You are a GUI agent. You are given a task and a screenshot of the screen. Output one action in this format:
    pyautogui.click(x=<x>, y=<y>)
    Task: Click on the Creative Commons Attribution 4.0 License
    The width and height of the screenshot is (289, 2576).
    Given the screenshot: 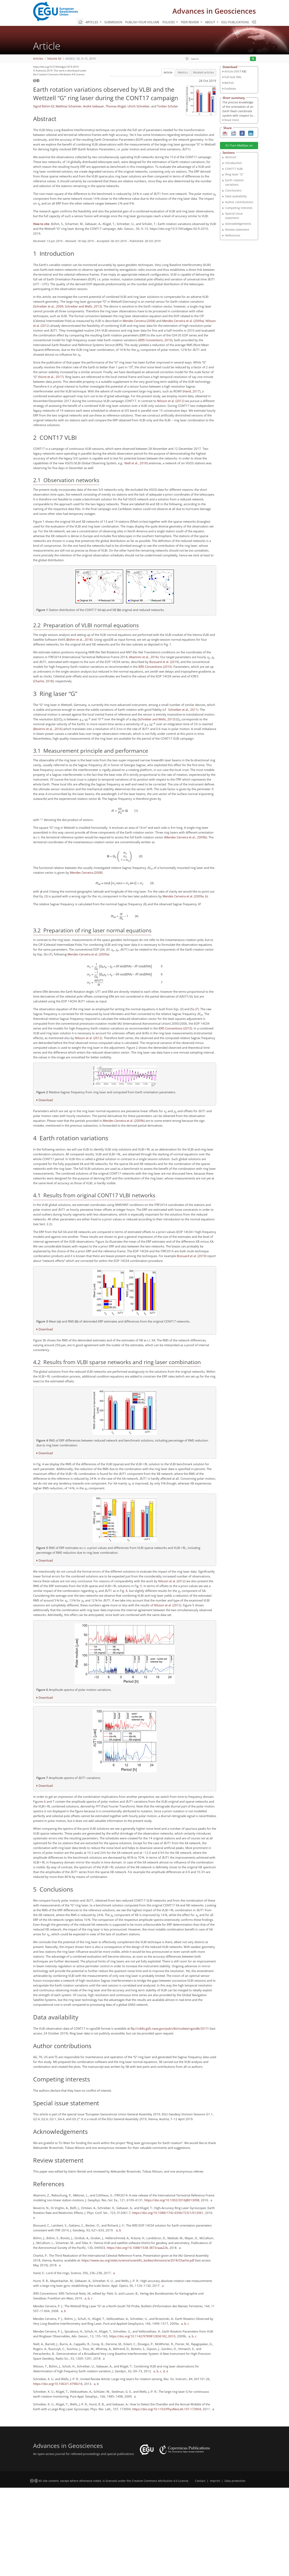 What is the action you would take?
    pyautogui.click(x=160, y=2481)
    